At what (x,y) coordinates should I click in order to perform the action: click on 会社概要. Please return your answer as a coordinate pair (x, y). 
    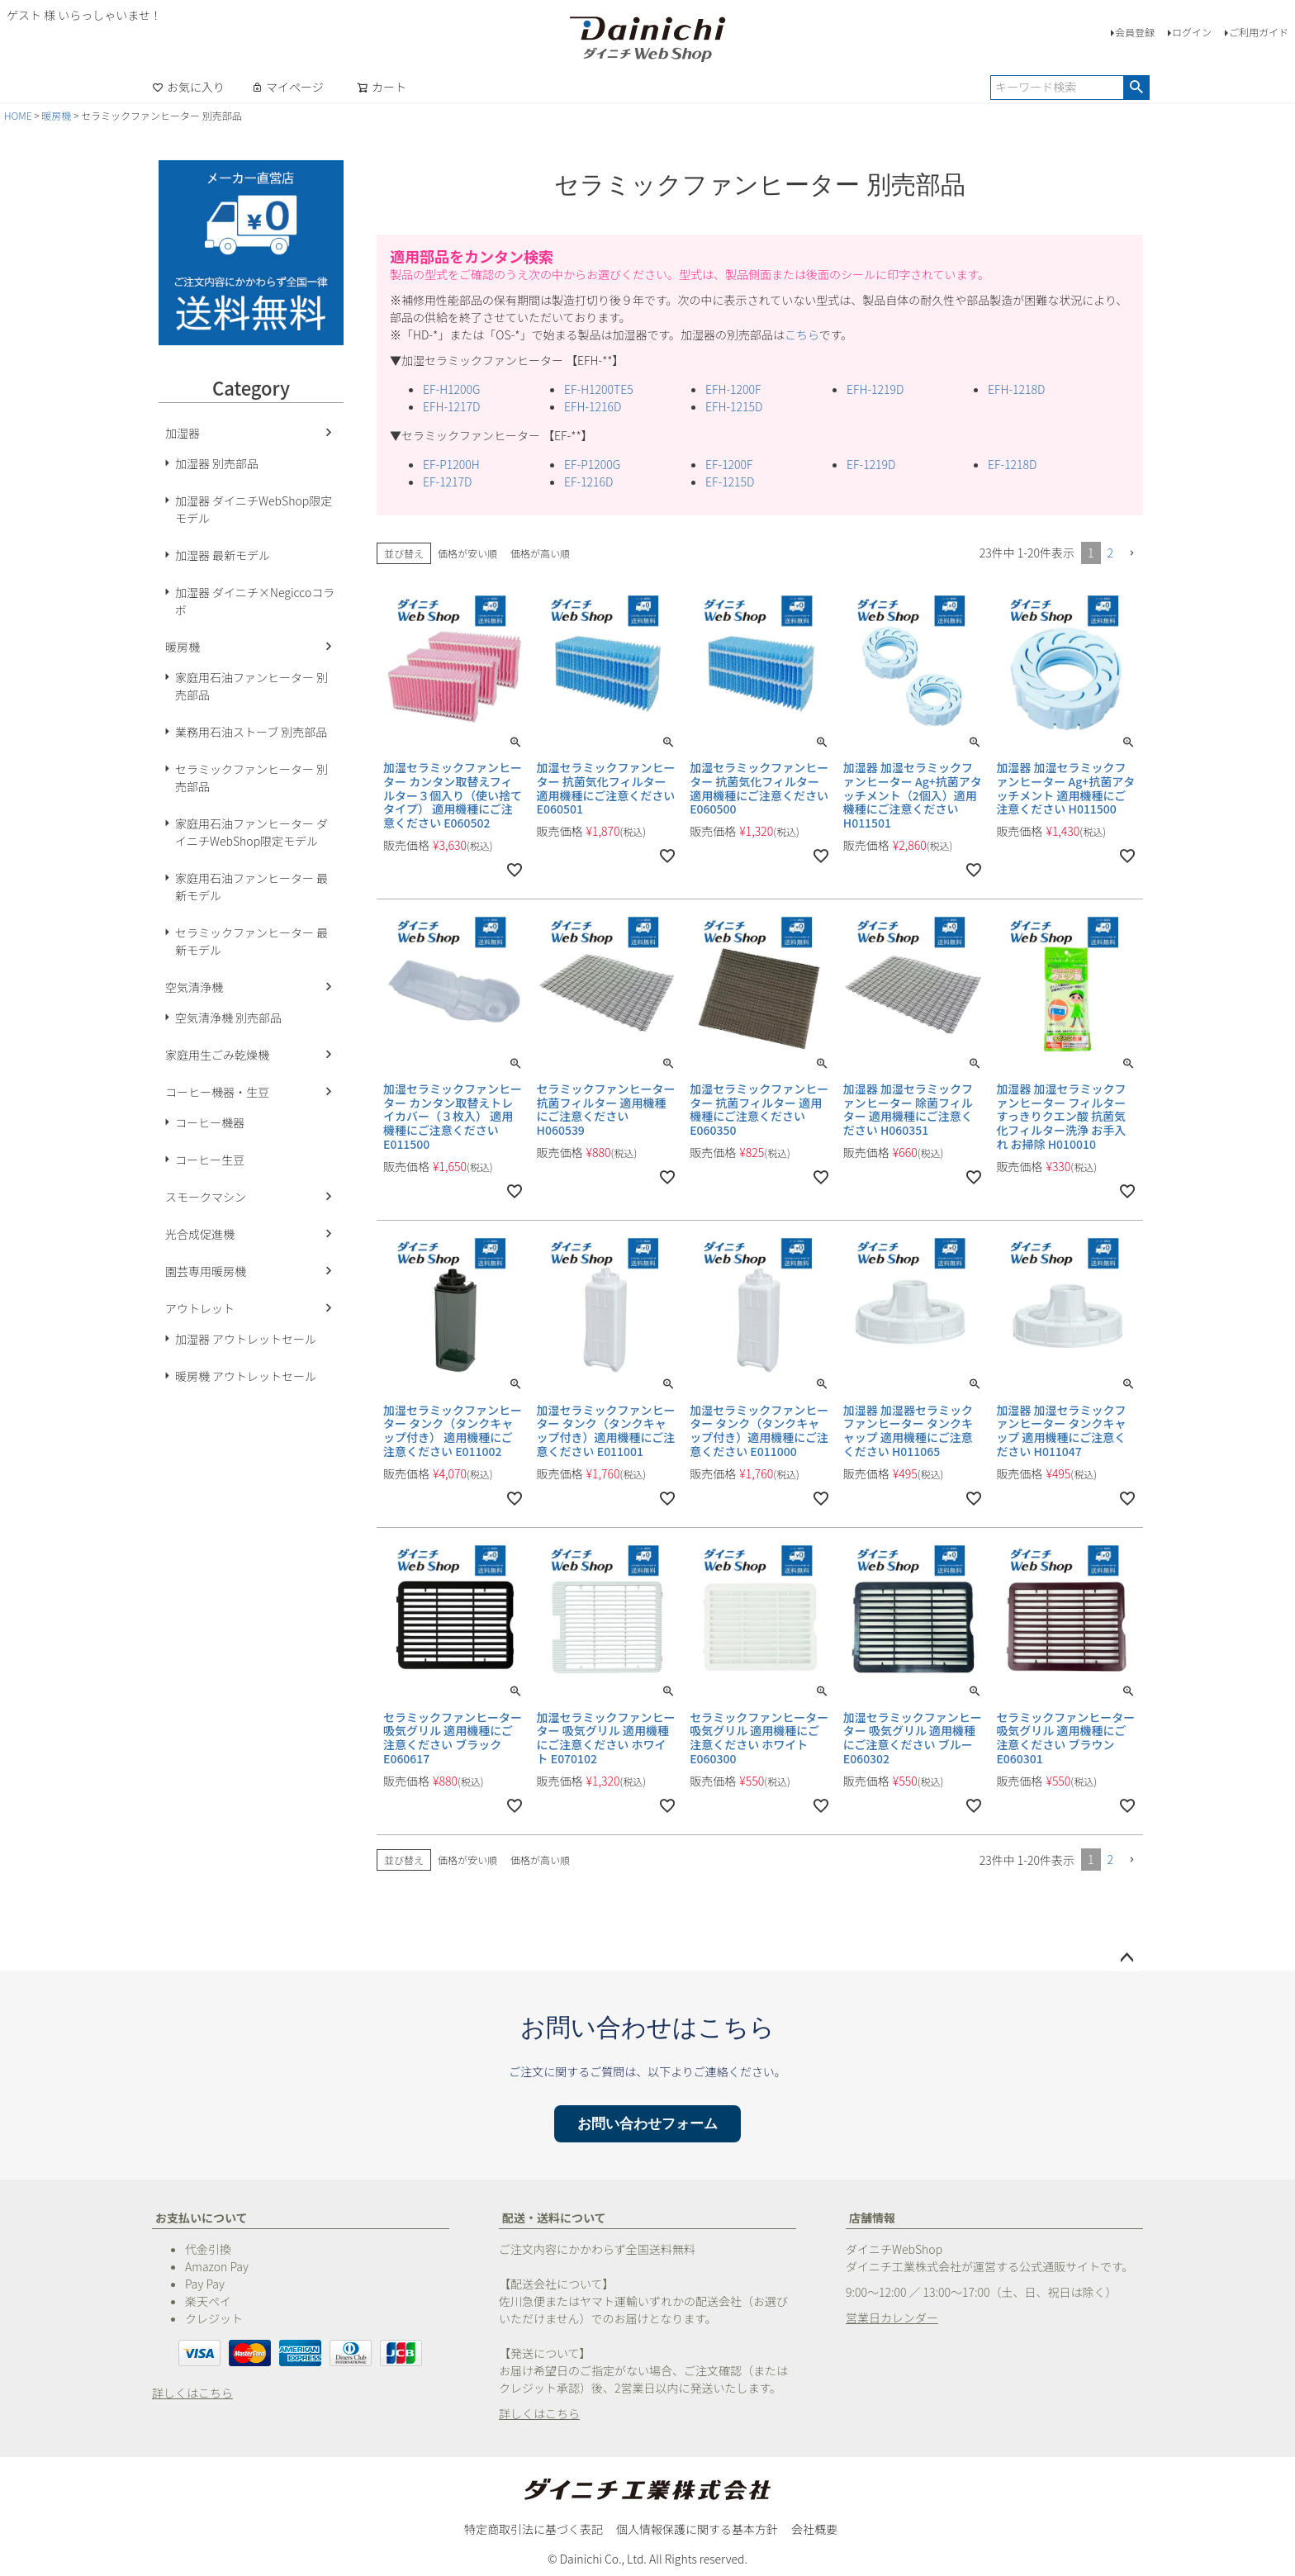
    Looking at the image, I should click on (814, 2529).